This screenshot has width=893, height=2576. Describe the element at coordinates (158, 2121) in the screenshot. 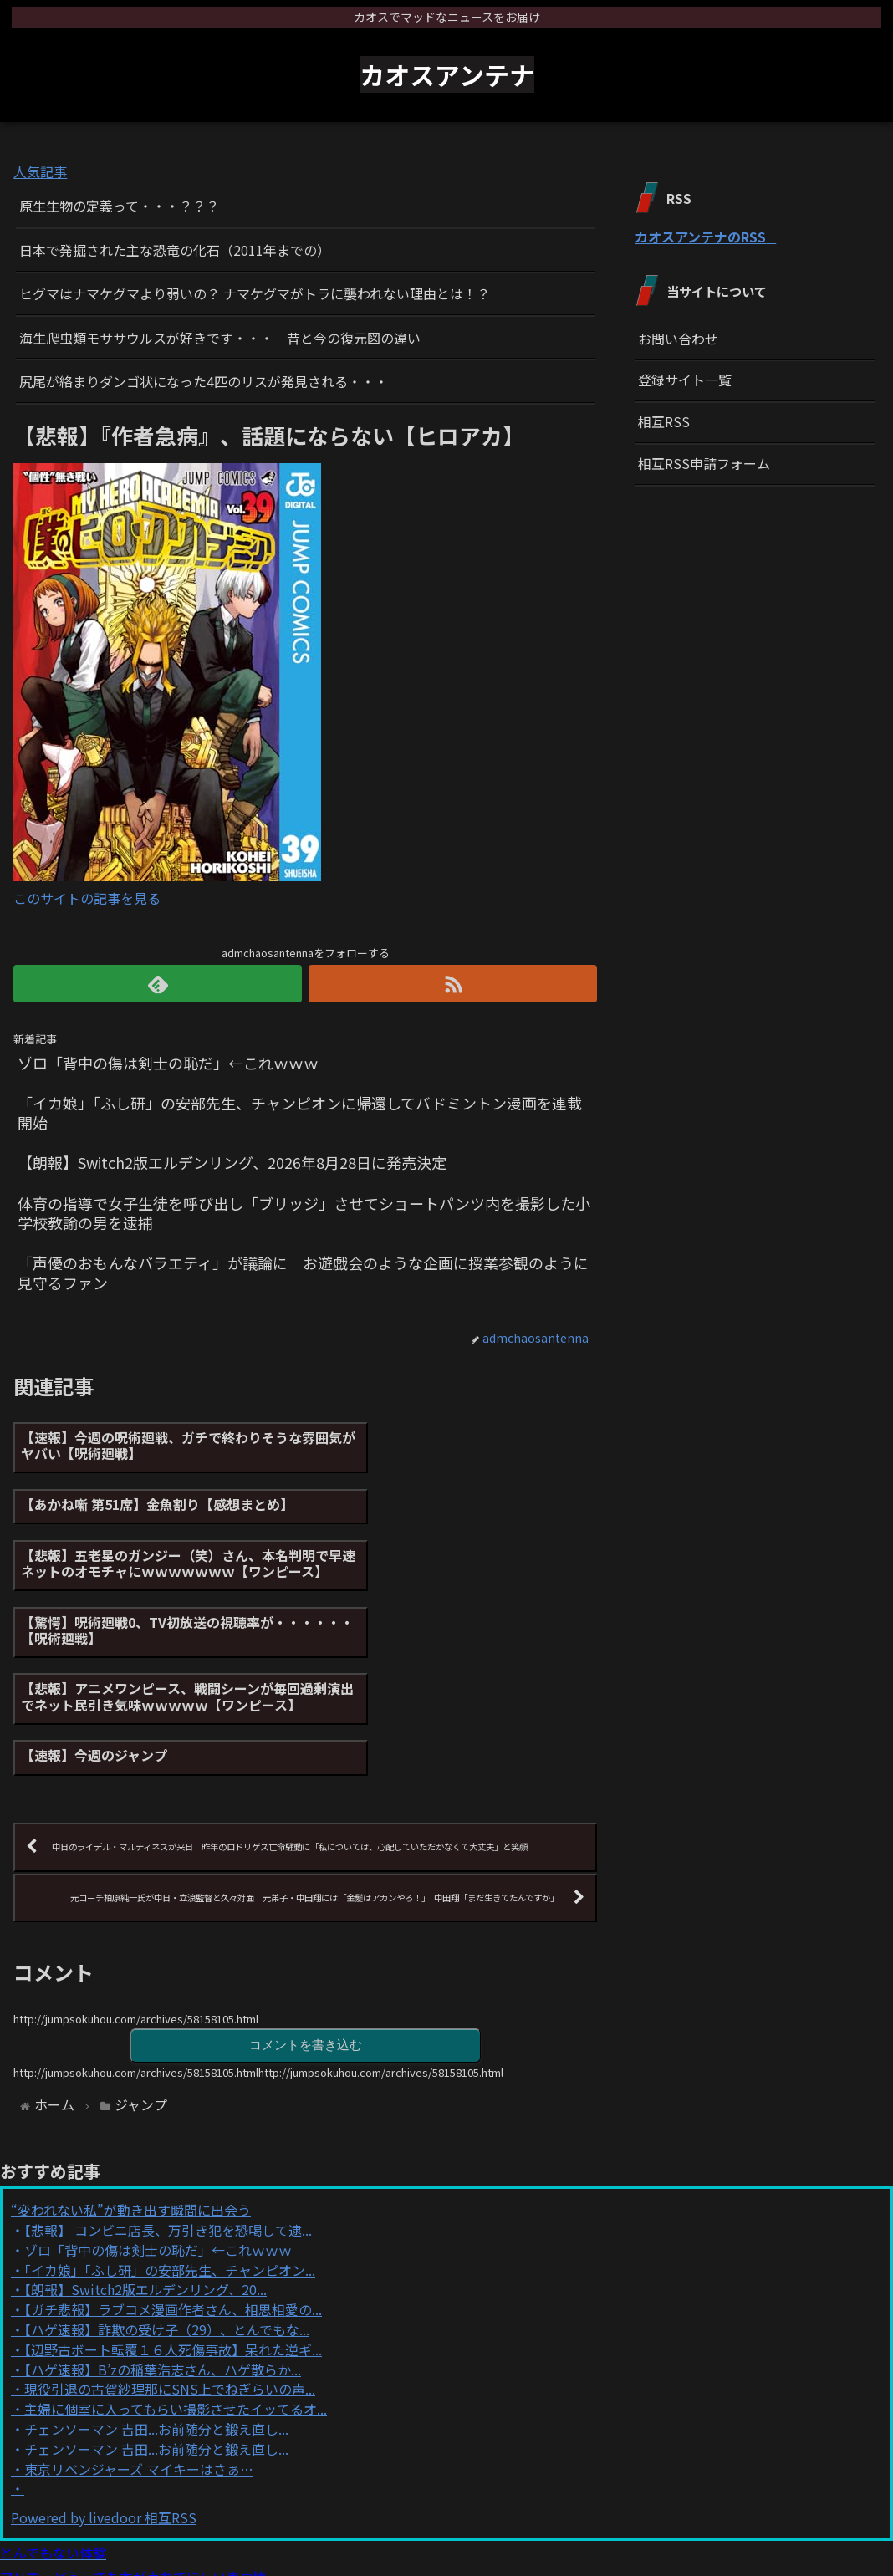

I see `ゾロ「背中の傷は剣士の恥だ」←これｗｗｗ` at that location.